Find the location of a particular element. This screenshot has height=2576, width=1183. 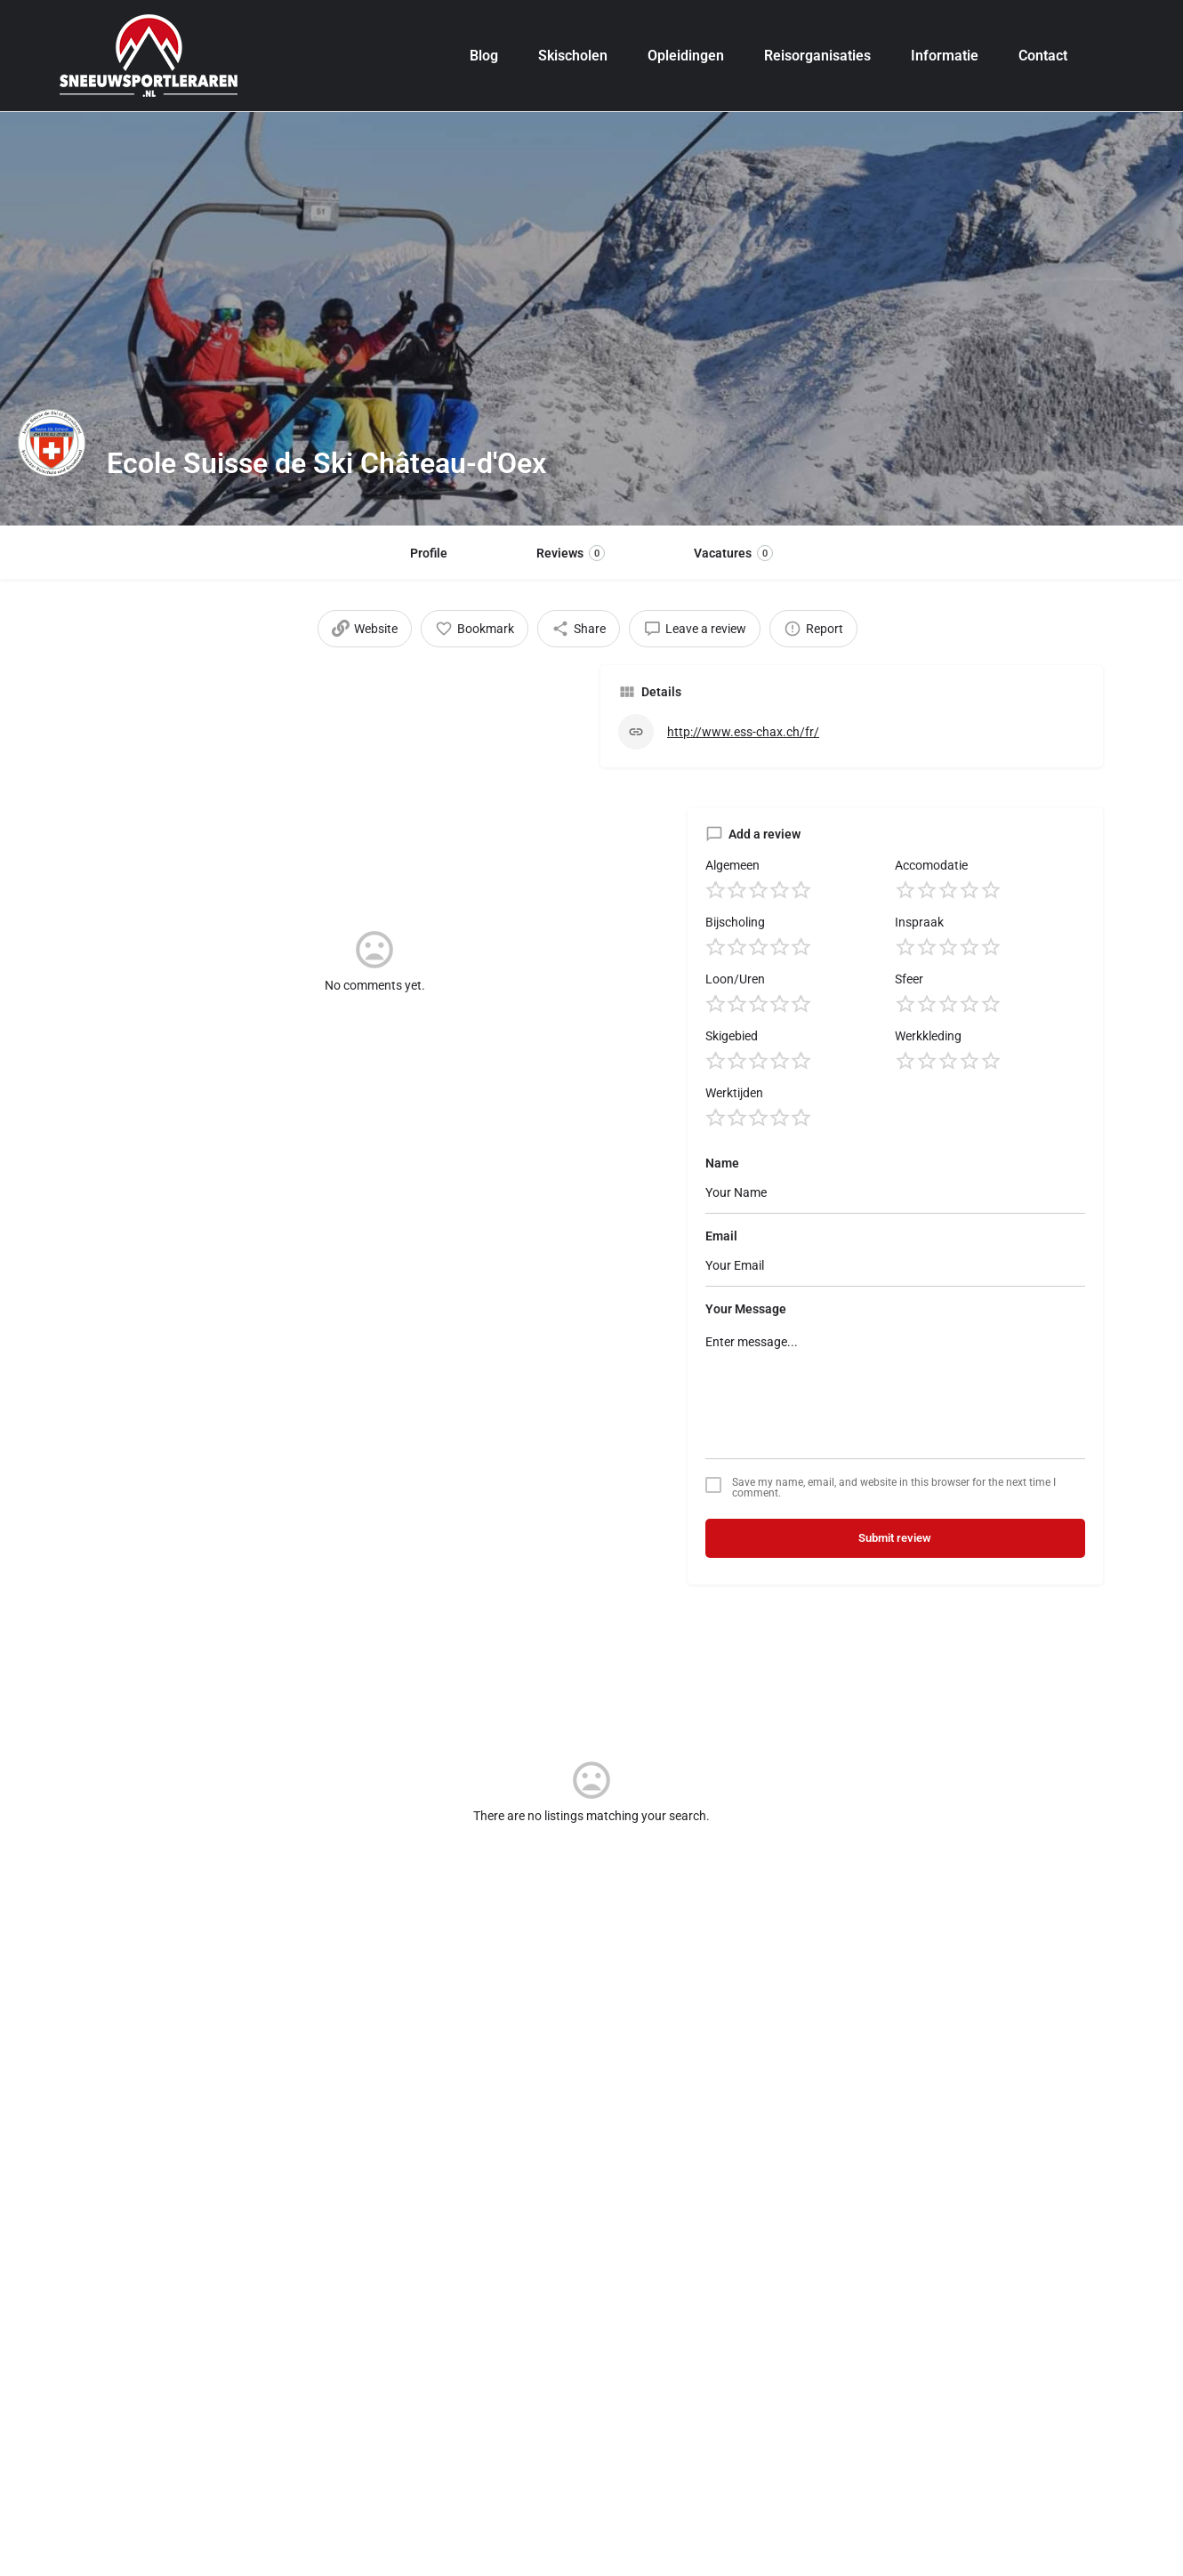

Your Message is located at coordinates (745, 1349).